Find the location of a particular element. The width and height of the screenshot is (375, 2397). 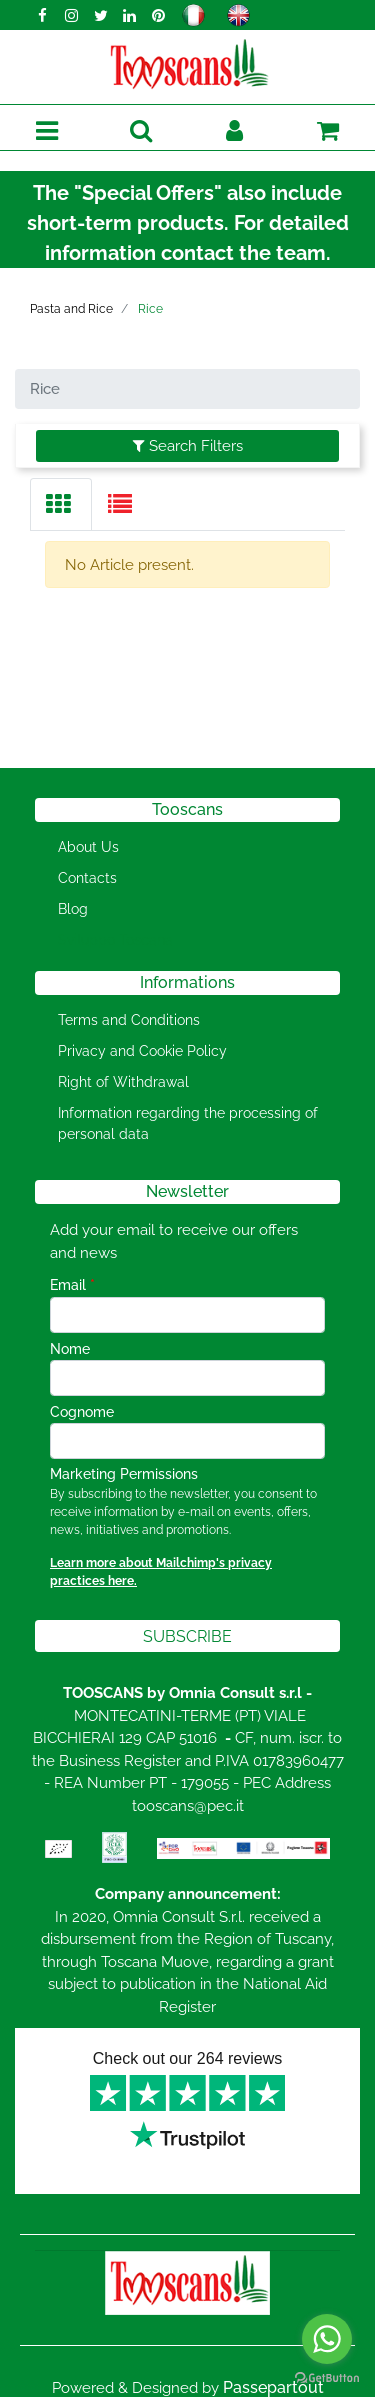

[menuitem] is located at coordinates (111, 940).